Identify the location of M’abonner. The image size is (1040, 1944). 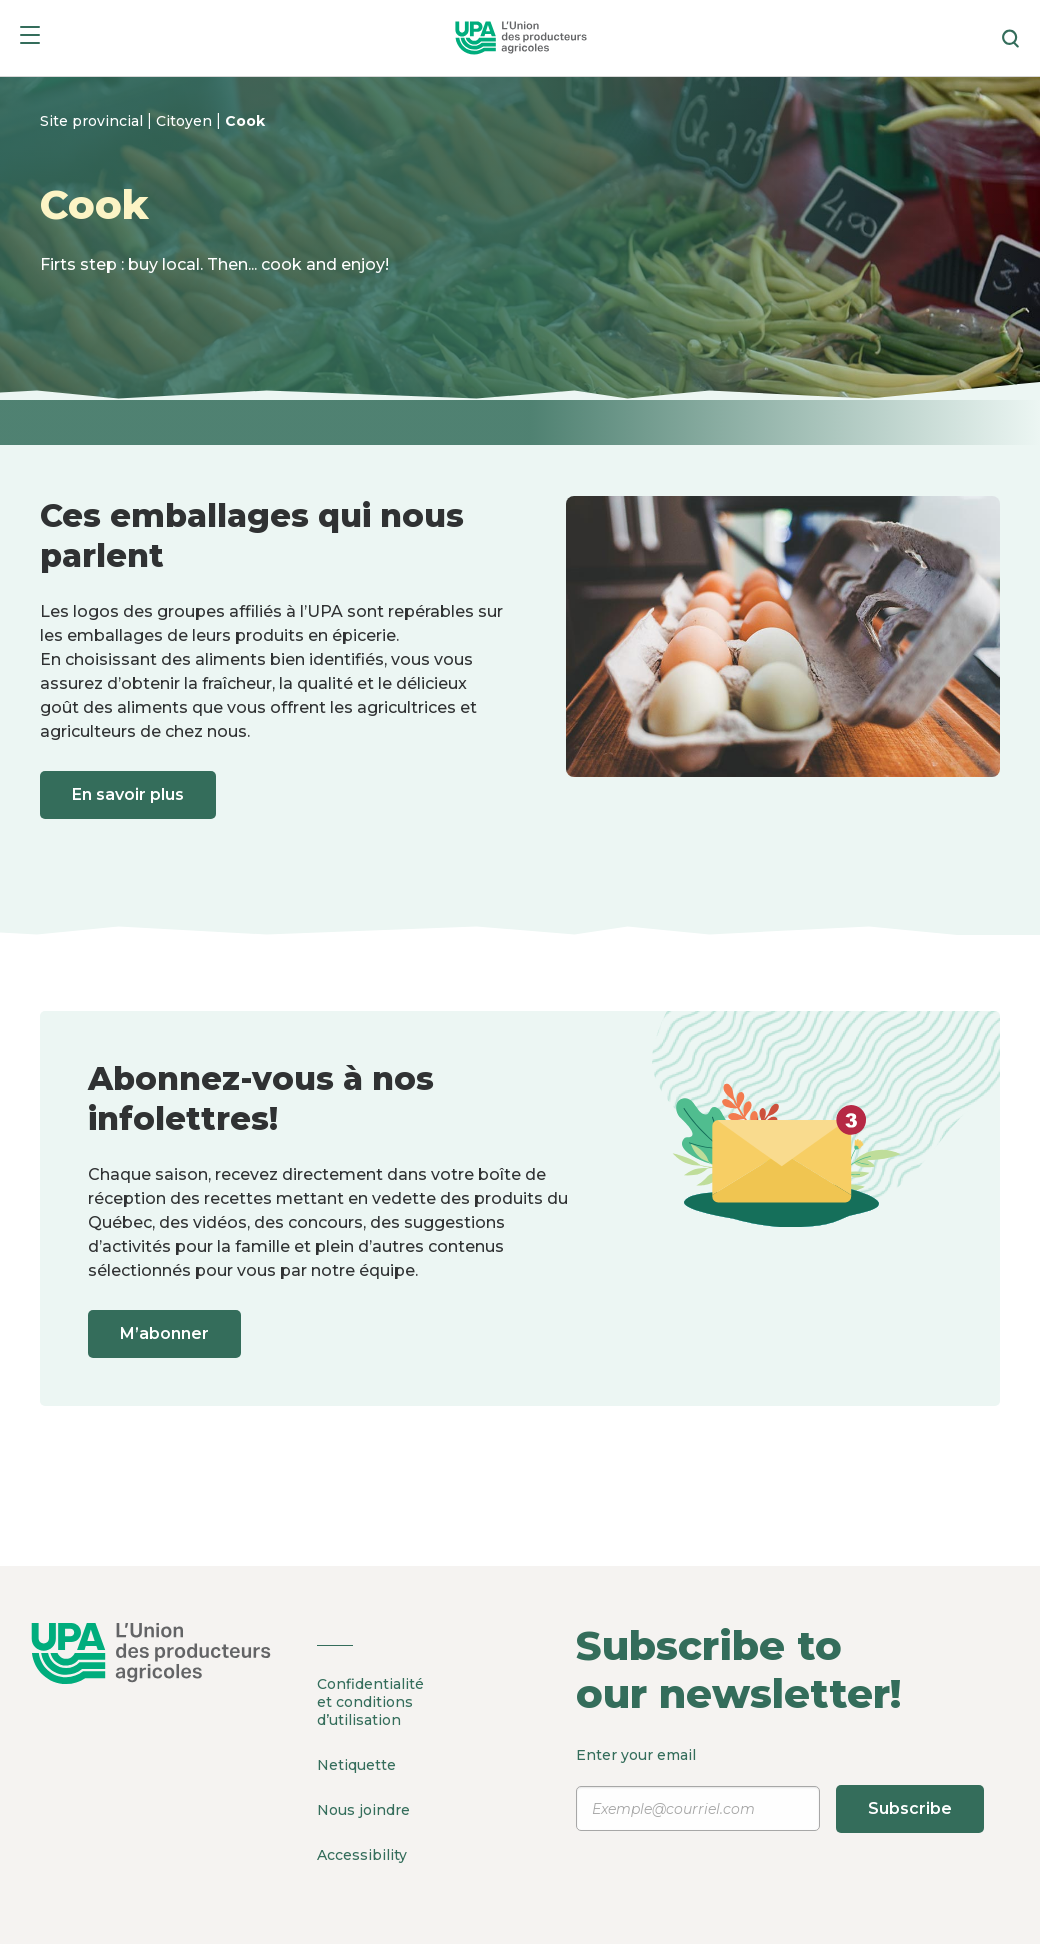
(164, 1333).